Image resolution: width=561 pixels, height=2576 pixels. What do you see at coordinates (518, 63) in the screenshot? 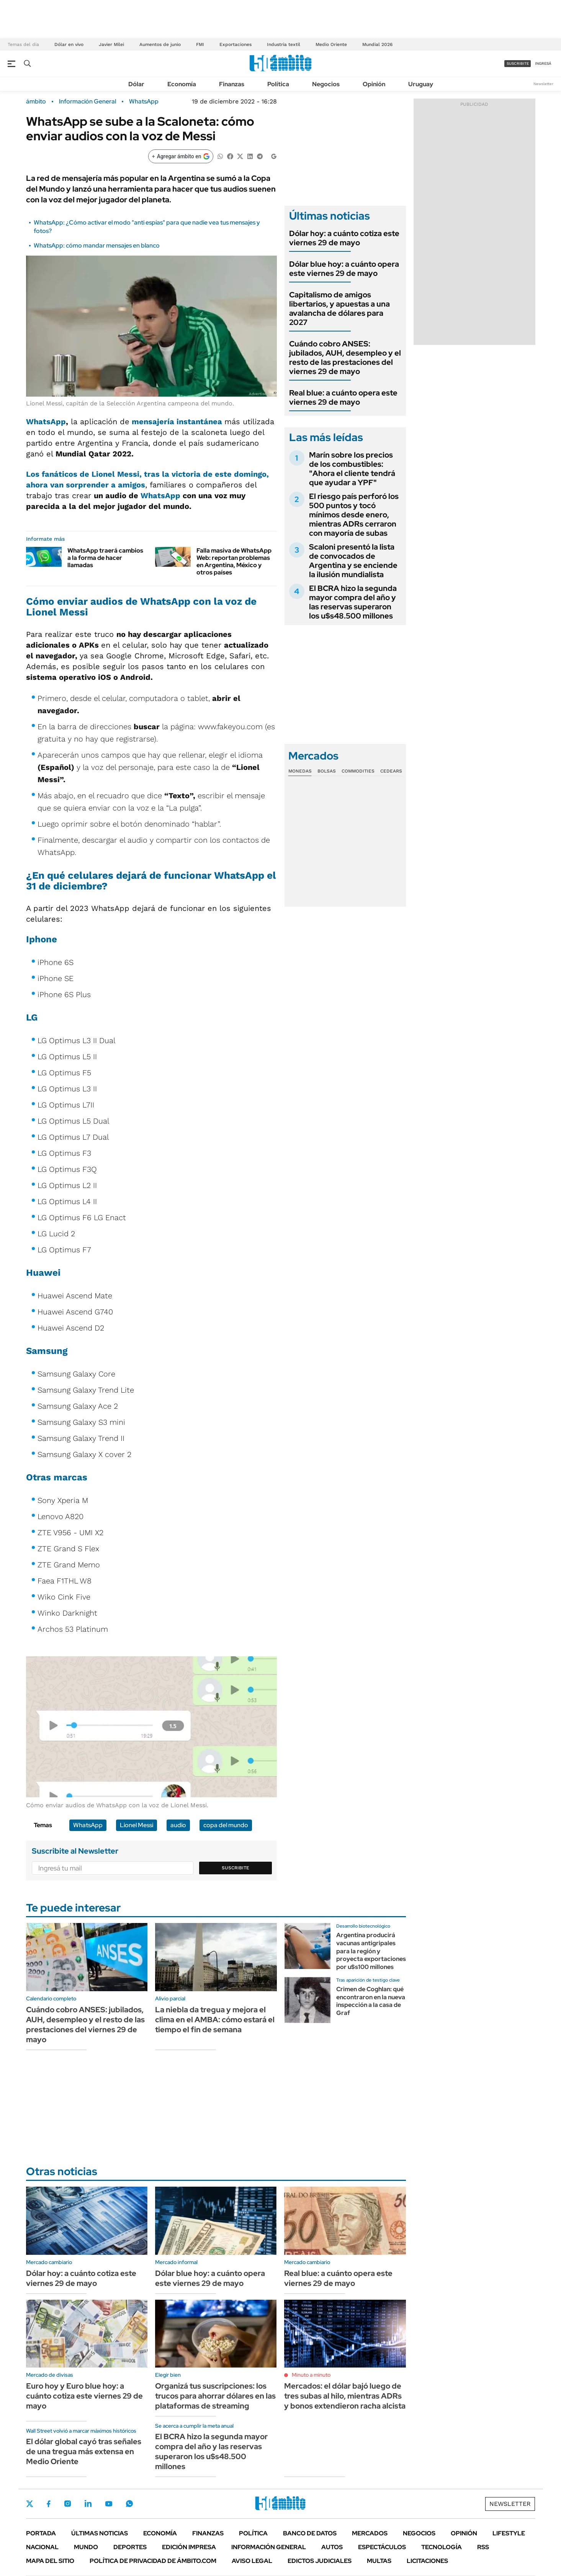
I see `suscribite` at bounding box center [518, 63].